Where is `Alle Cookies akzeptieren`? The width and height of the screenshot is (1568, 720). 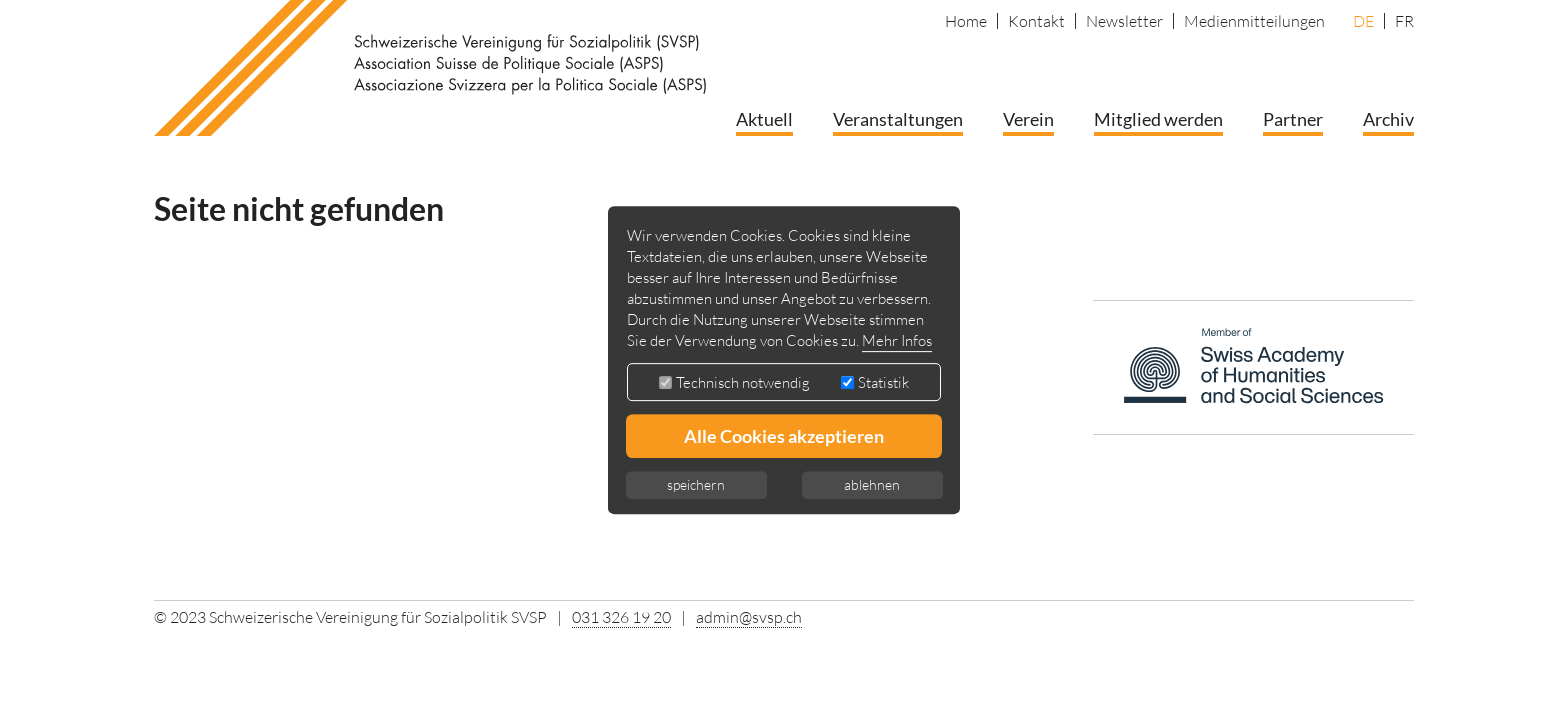
Alle Cookies akzeptieren is located at coordinates (784, 436).